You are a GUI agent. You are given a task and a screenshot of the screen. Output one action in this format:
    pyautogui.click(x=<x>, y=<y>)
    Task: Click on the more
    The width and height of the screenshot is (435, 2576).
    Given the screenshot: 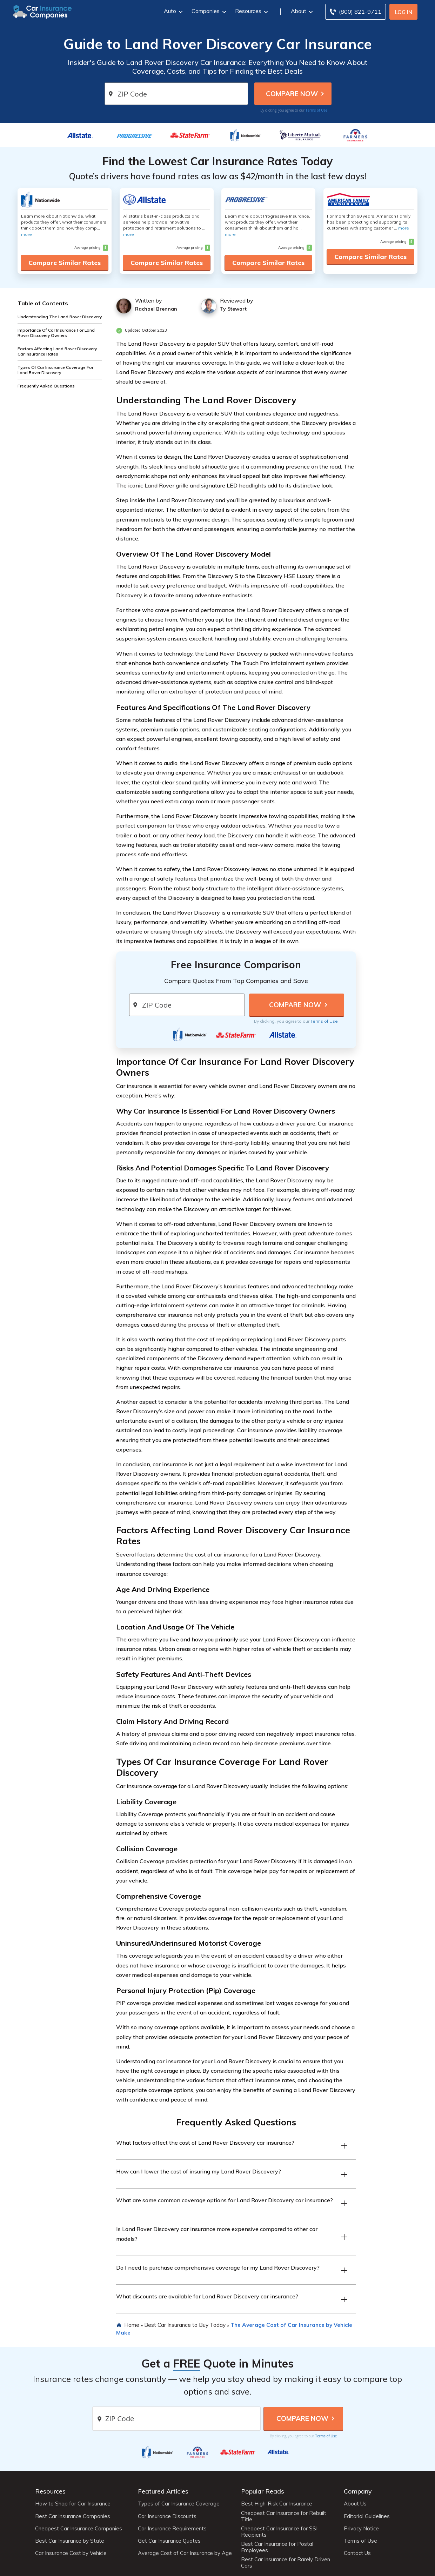 What is the action you would take?
    pyautogui.click(x=26, y=234)
    